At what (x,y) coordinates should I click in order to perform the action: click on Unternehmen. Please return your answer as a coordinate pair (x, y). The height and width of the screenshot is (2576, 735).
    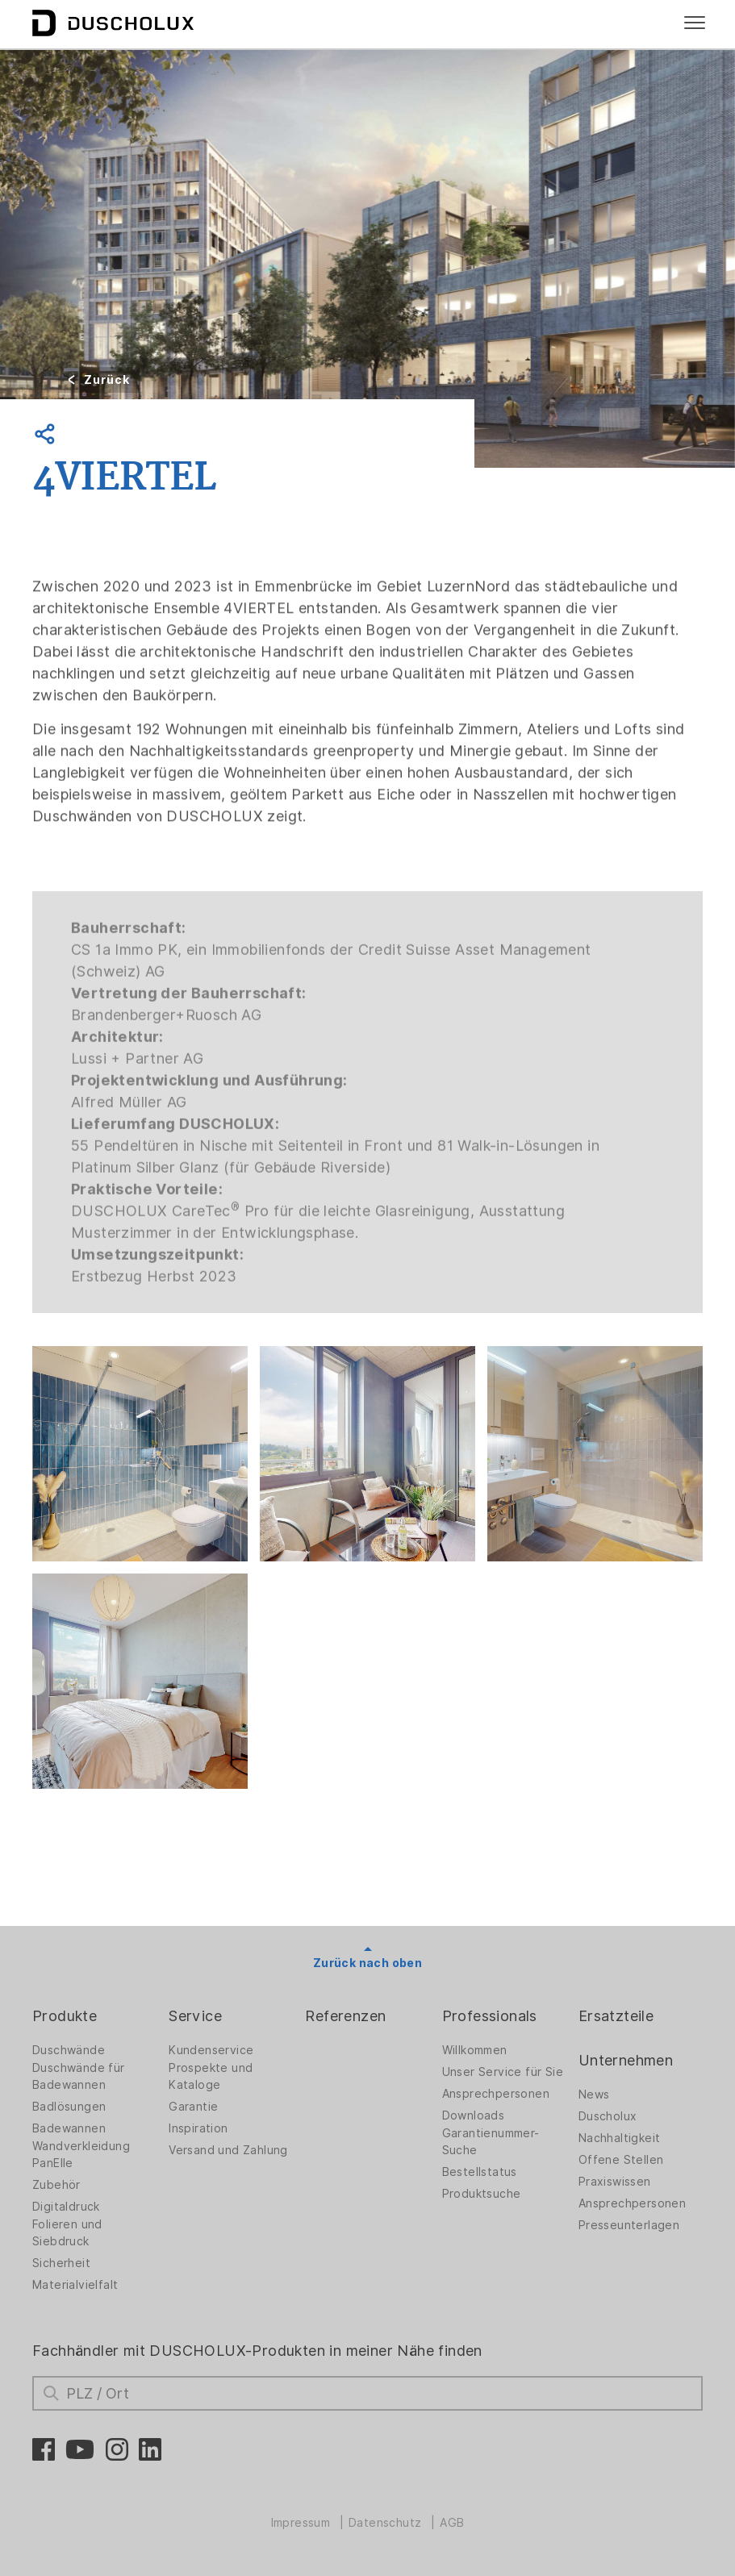
    Looking at the image, I should click on (625, 2060).